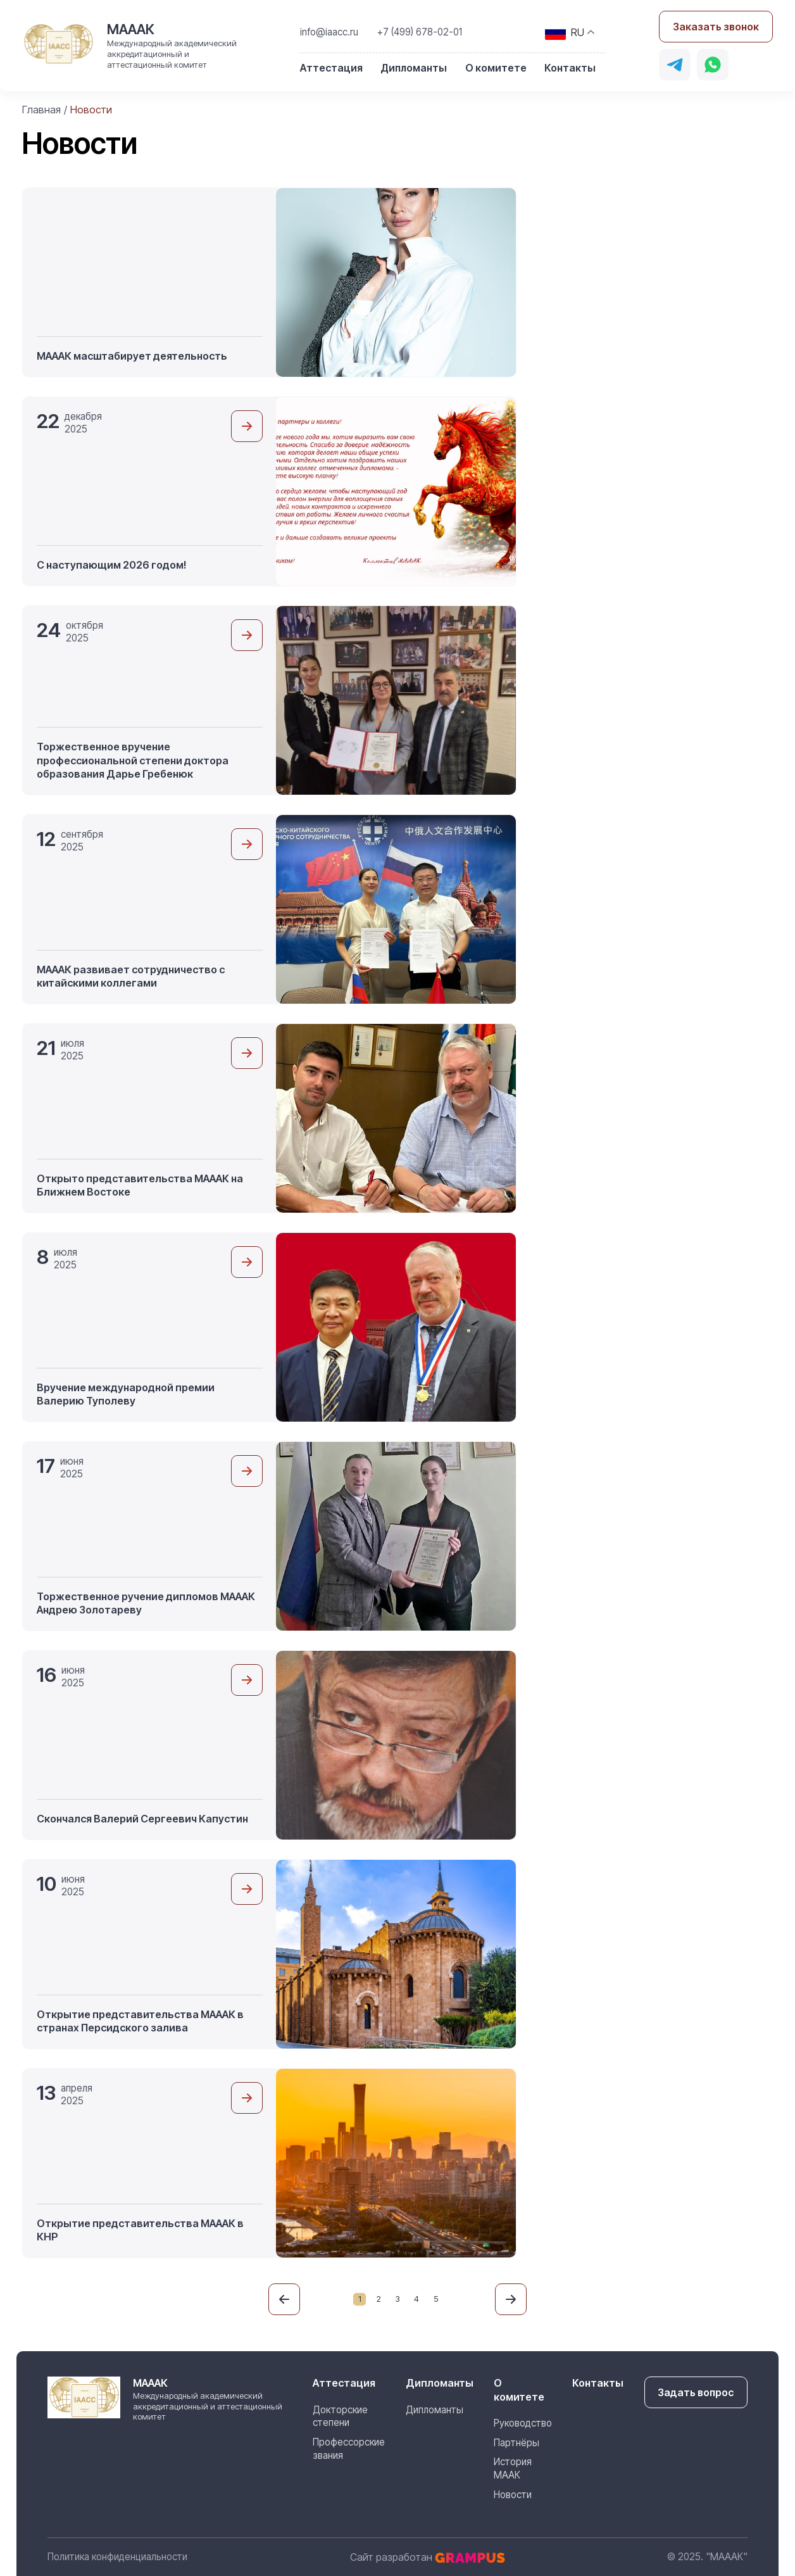 This screenshot has height=2576, width=795. What do you see at coordinates (420, 32) in the screenshot?
I see `+7 (499) 678-02-01` at bounding box center [420, 32].